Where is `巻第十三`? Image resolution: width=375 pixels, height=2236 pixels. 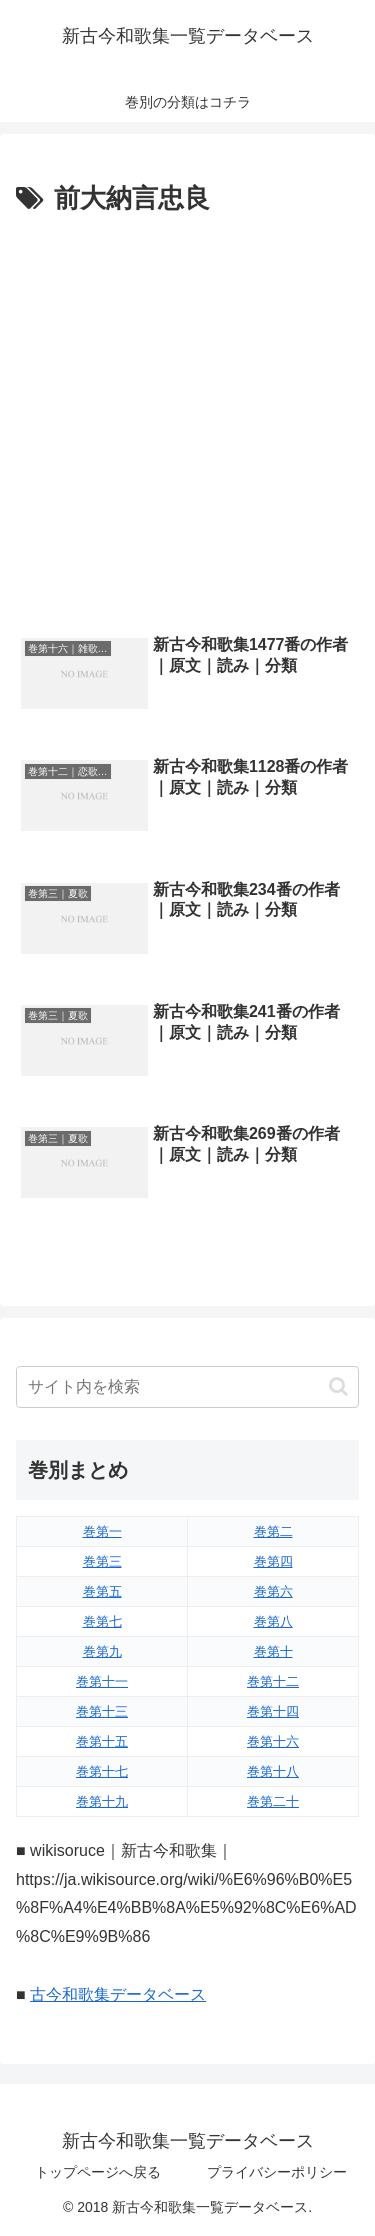
巻第十三 is located at coordinates (102, 1711).